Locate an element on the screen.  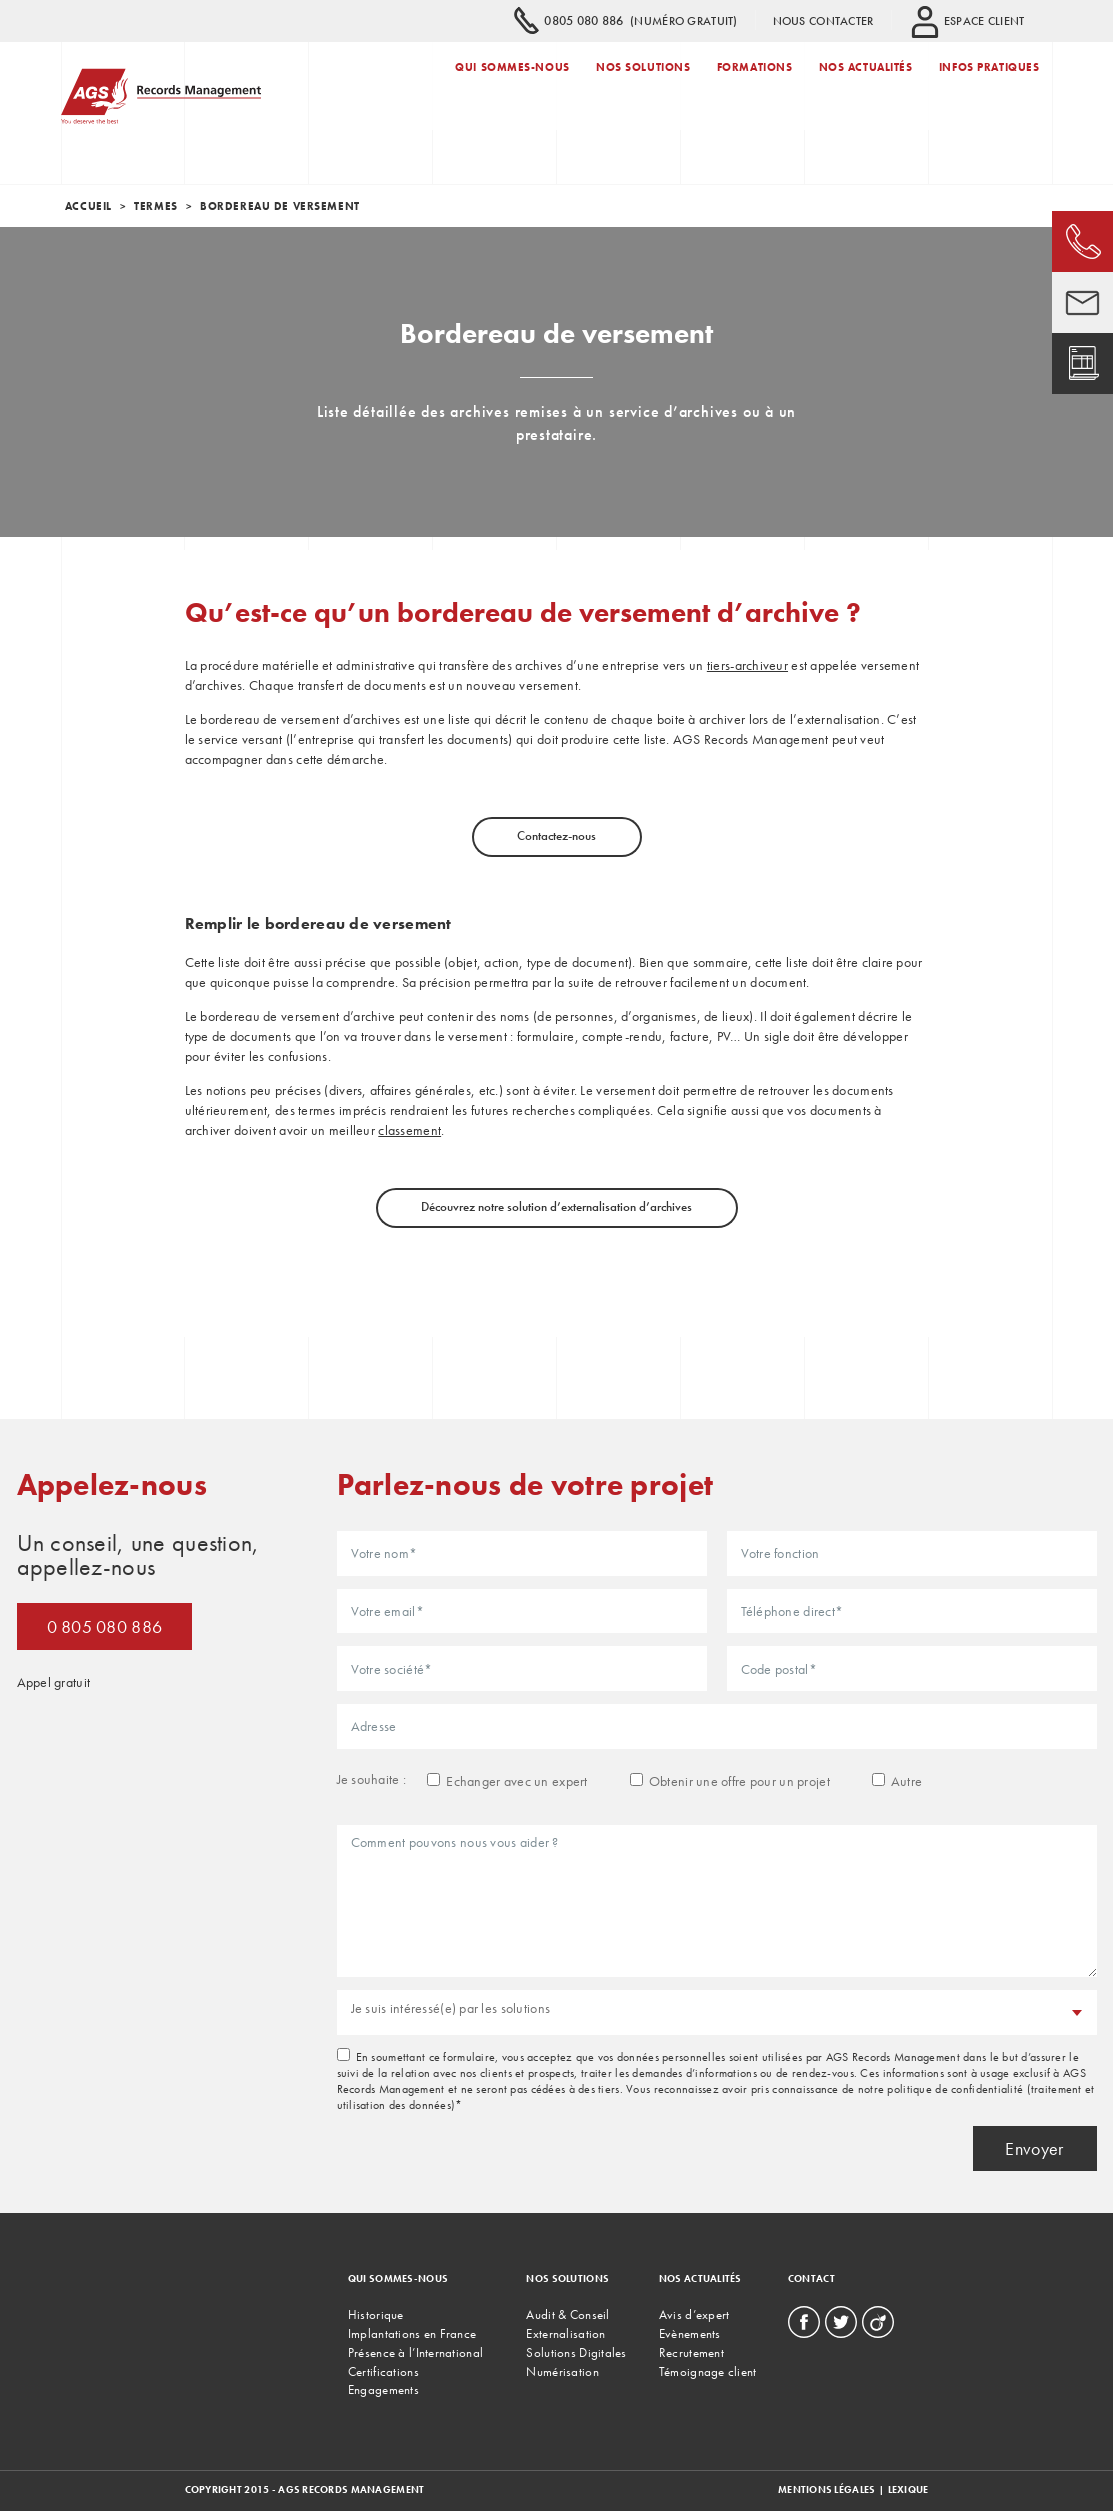
Avis d’expert is located at coordinates (694, 2314).